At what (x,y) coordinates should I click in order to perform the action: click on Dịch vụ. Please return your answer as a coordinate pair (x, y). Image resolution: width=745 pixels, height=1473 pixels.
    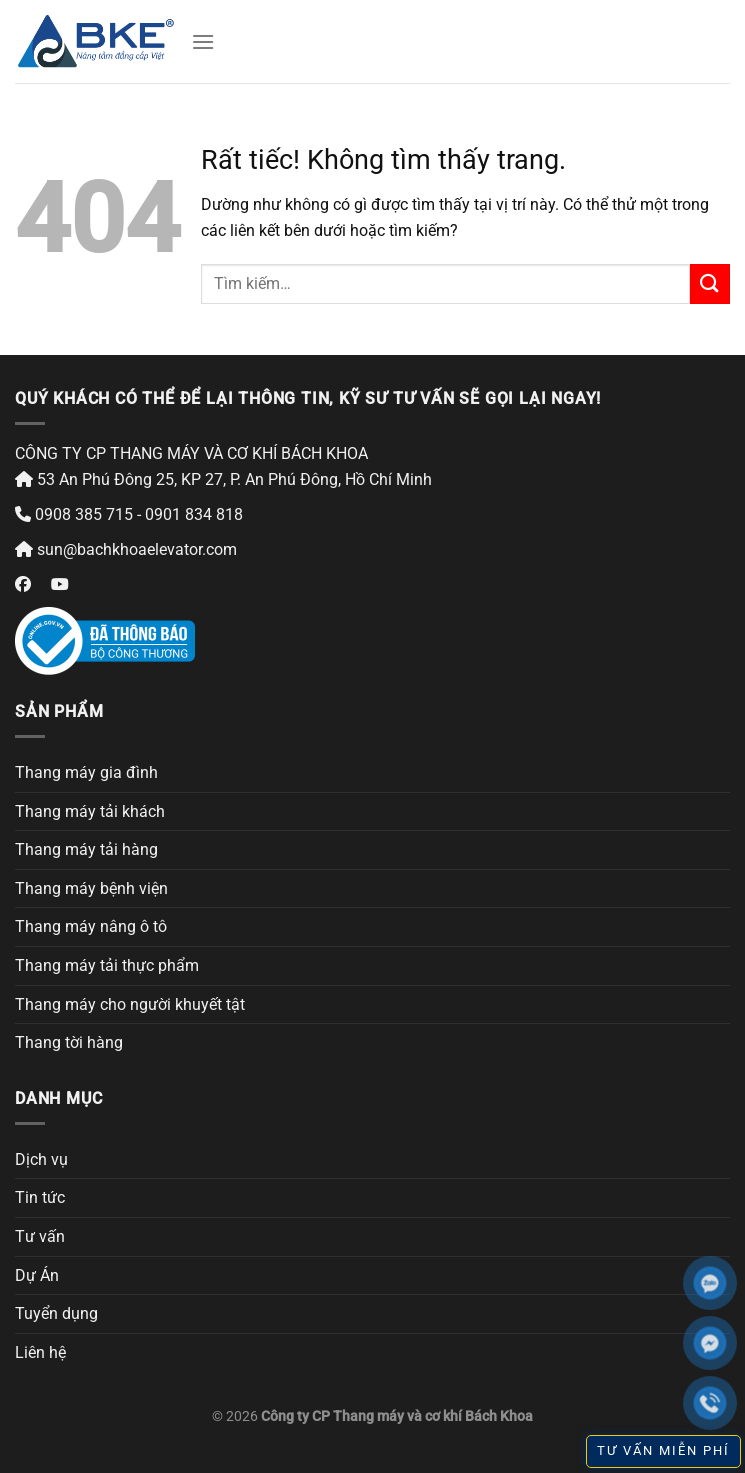
    Looking at the image, I should click on (41, 1159).